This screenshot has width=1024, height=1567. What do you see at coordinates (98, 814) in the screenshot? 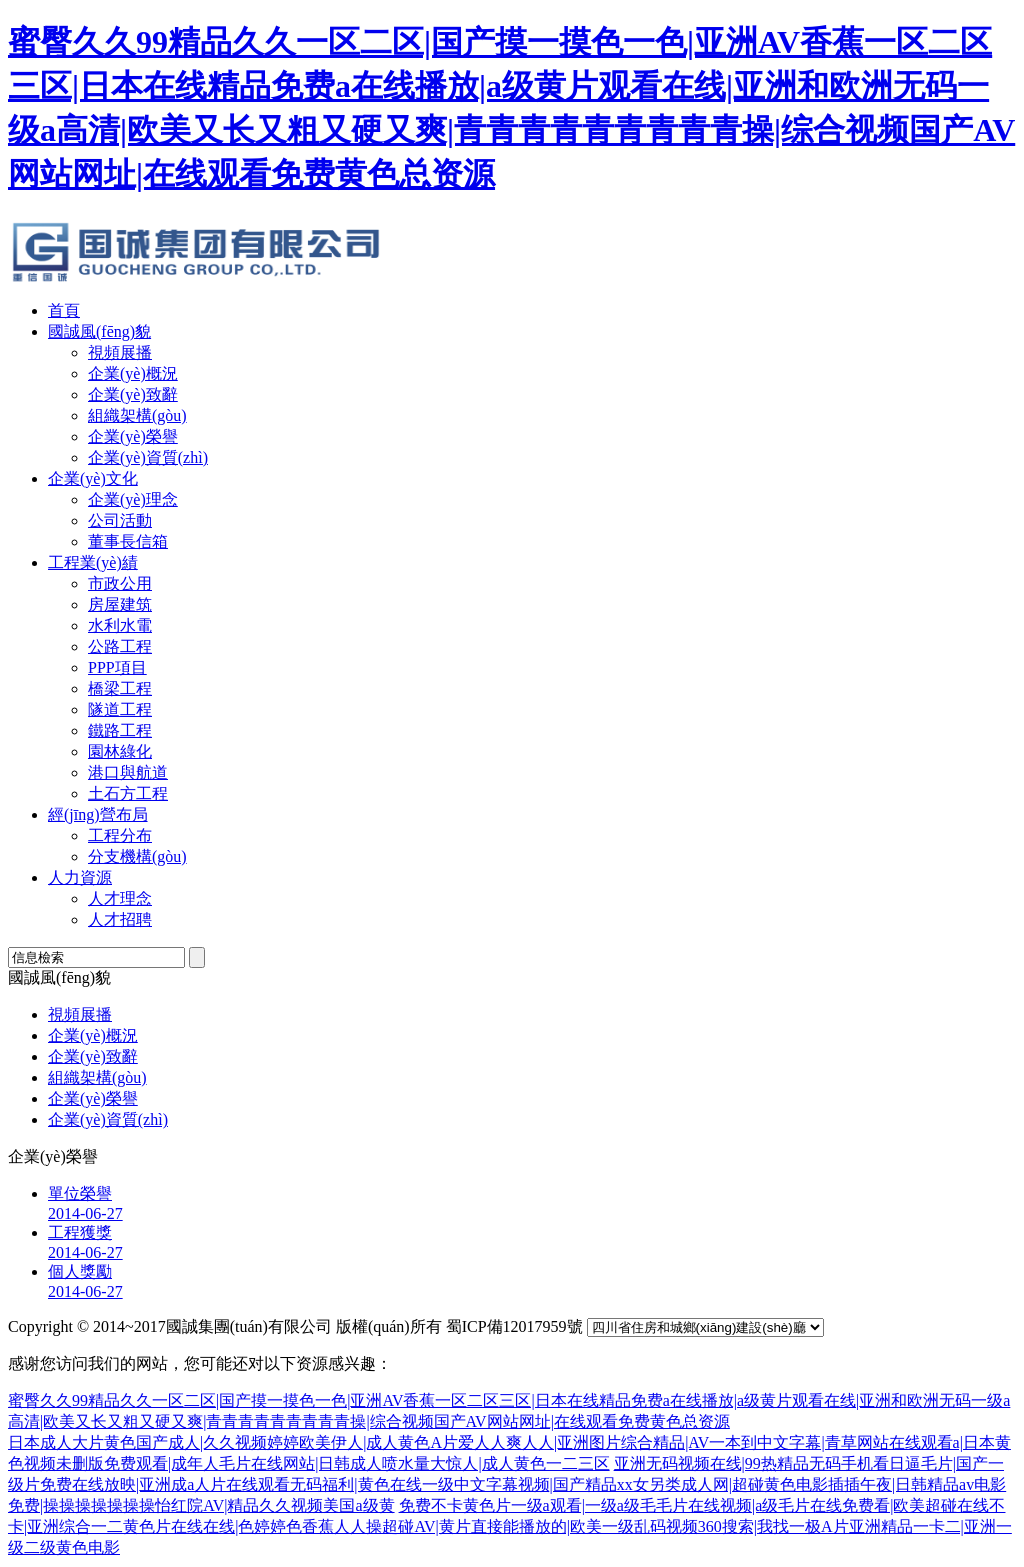
I see `經(jīng)營布局` at bounding box center [98, 814].